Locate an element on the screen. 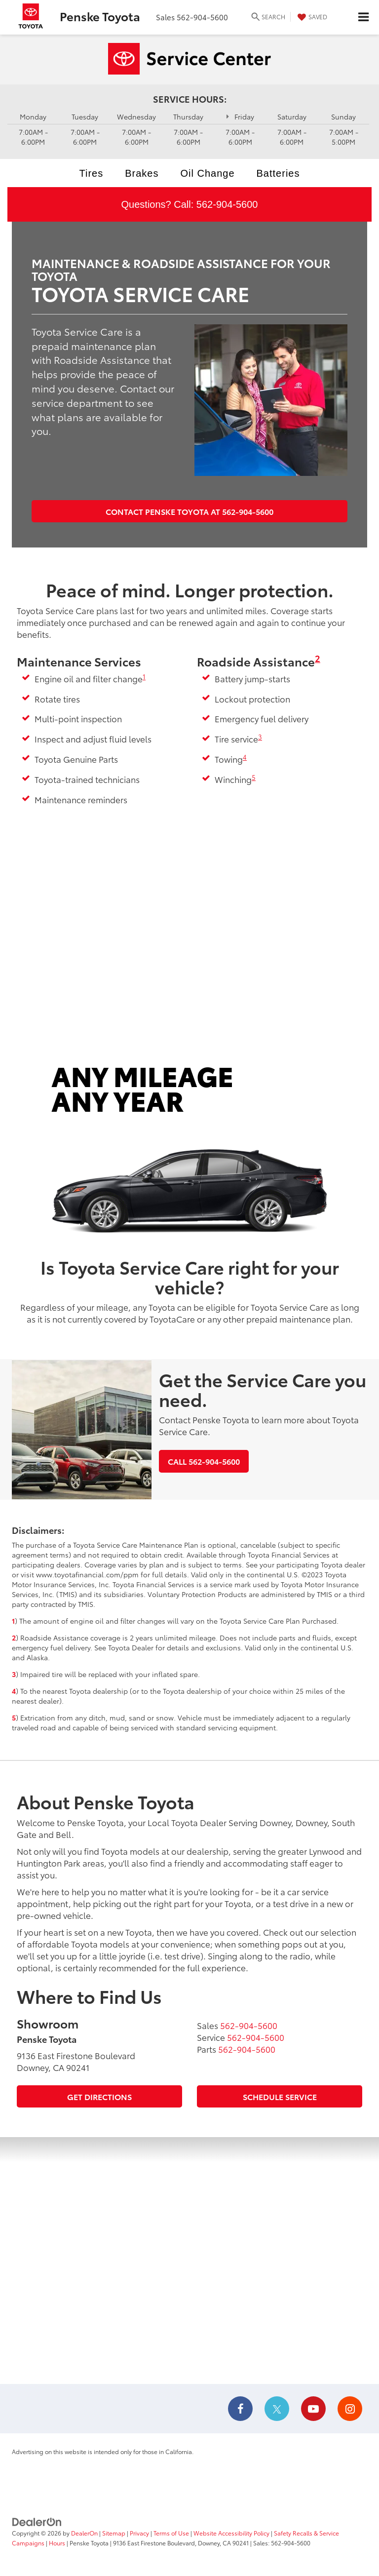 The height and width of the screenshot is (2576, 379). Hours is located at coordinates (57, 2542).